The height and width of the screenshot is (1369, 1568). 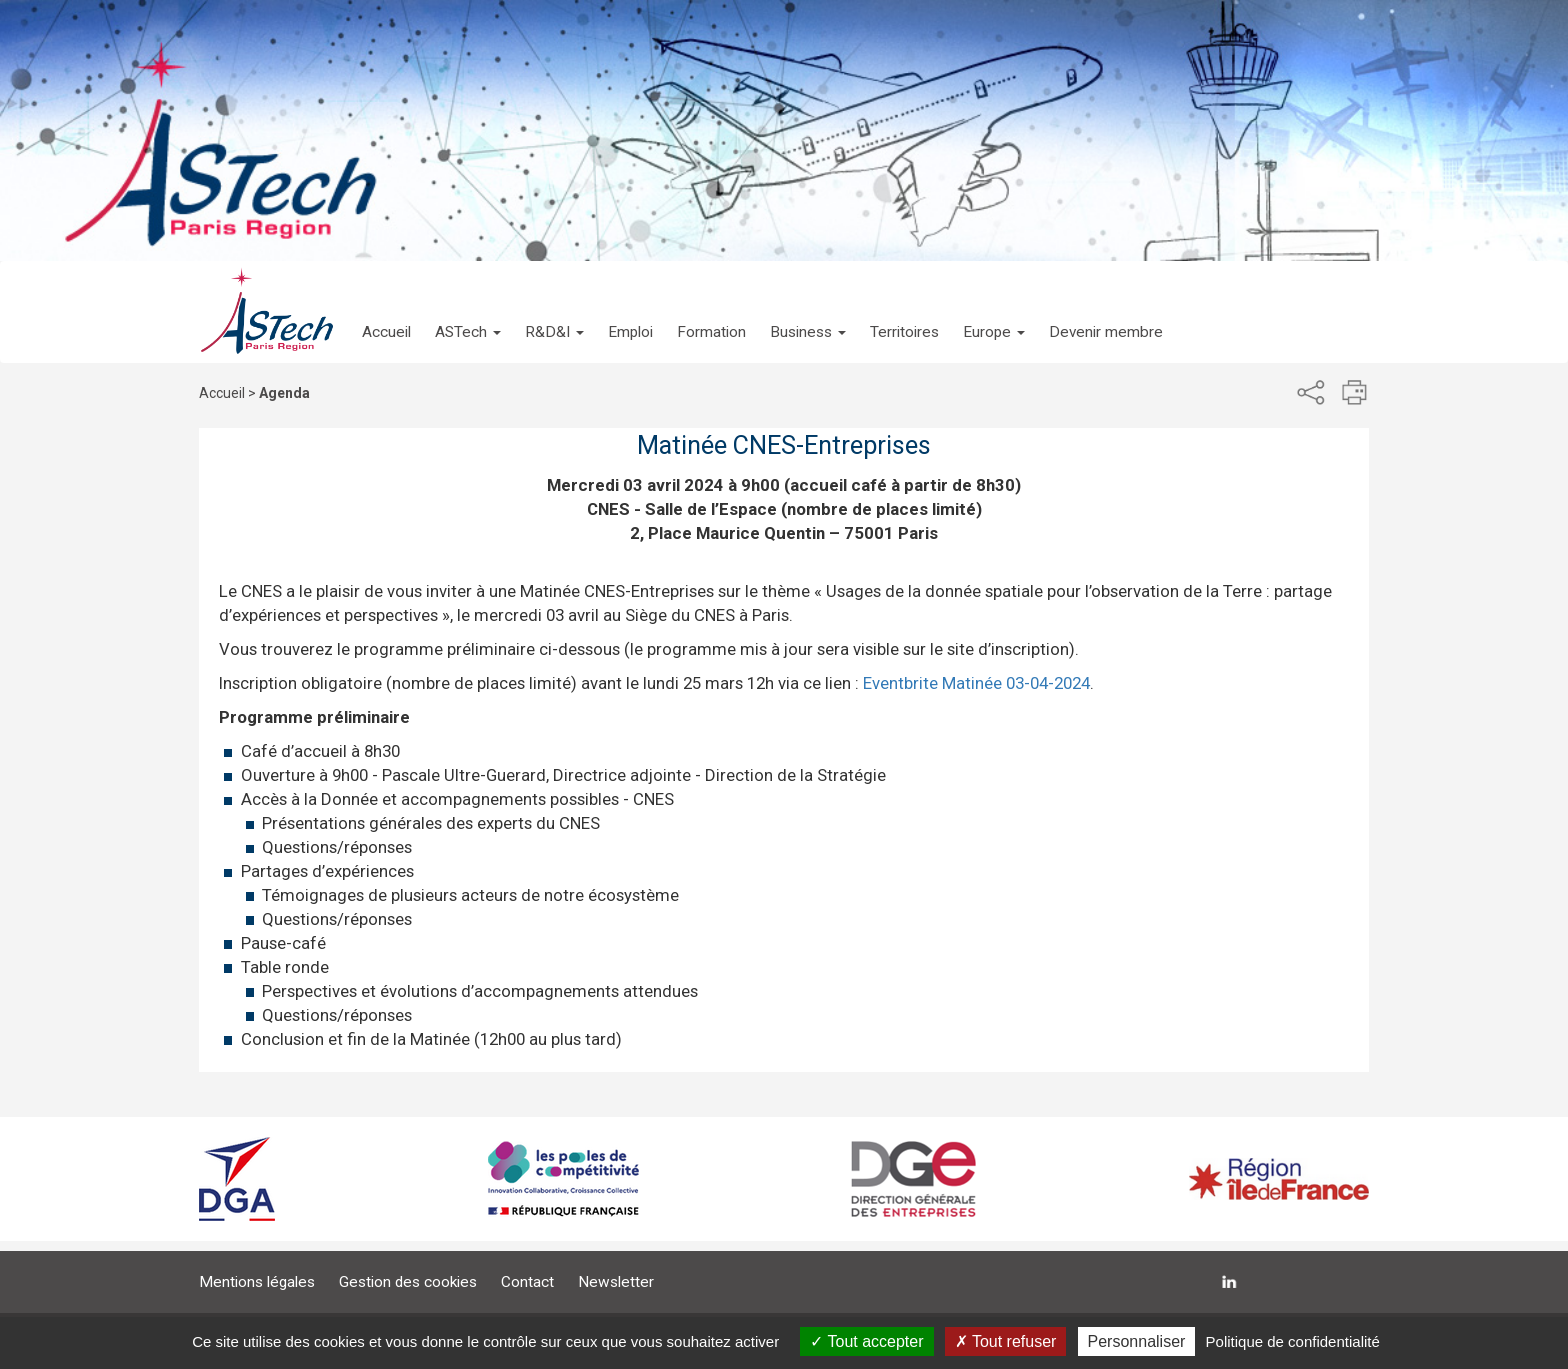 I want to click on Eventbrite Matinée 03-04-2024, so click(x=976, y=683).